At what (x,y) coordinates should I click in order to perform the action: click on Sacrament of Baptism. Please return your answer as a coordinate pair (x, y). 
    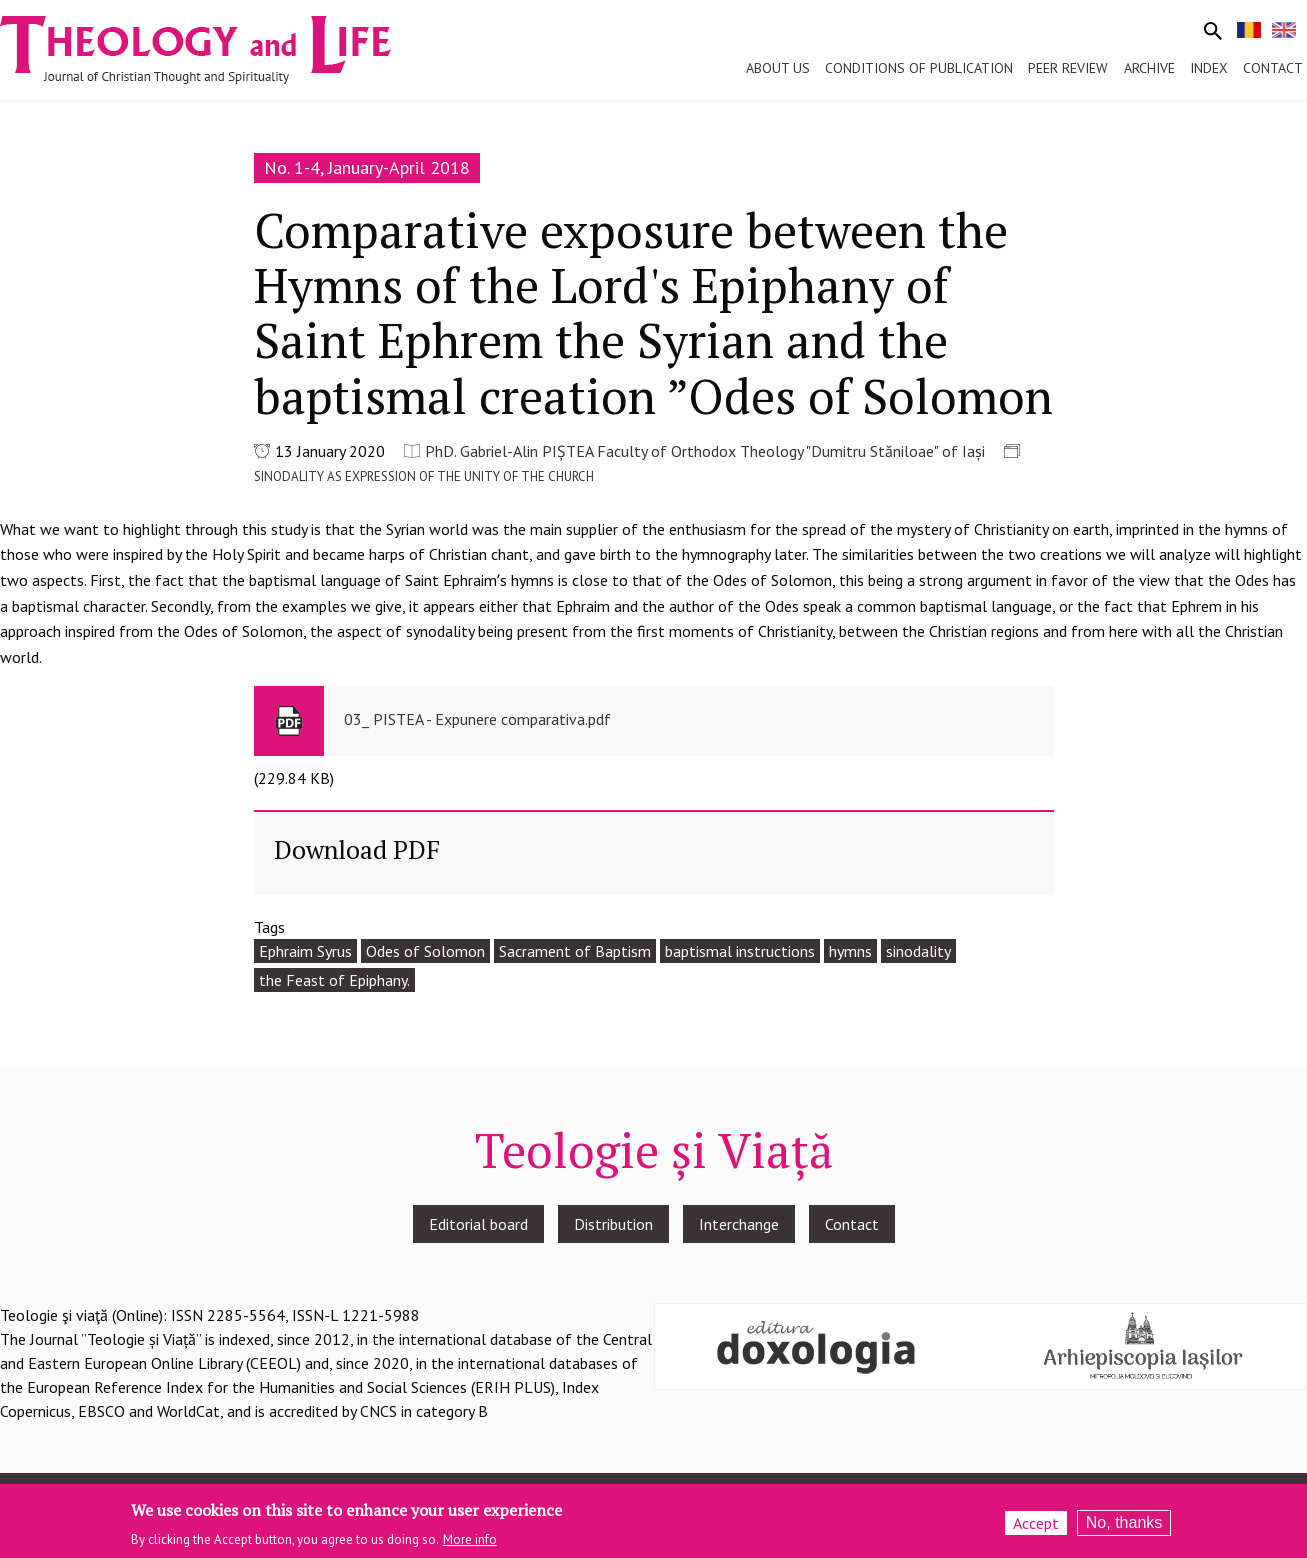
    Looking at the image, I should click on (575, 951).